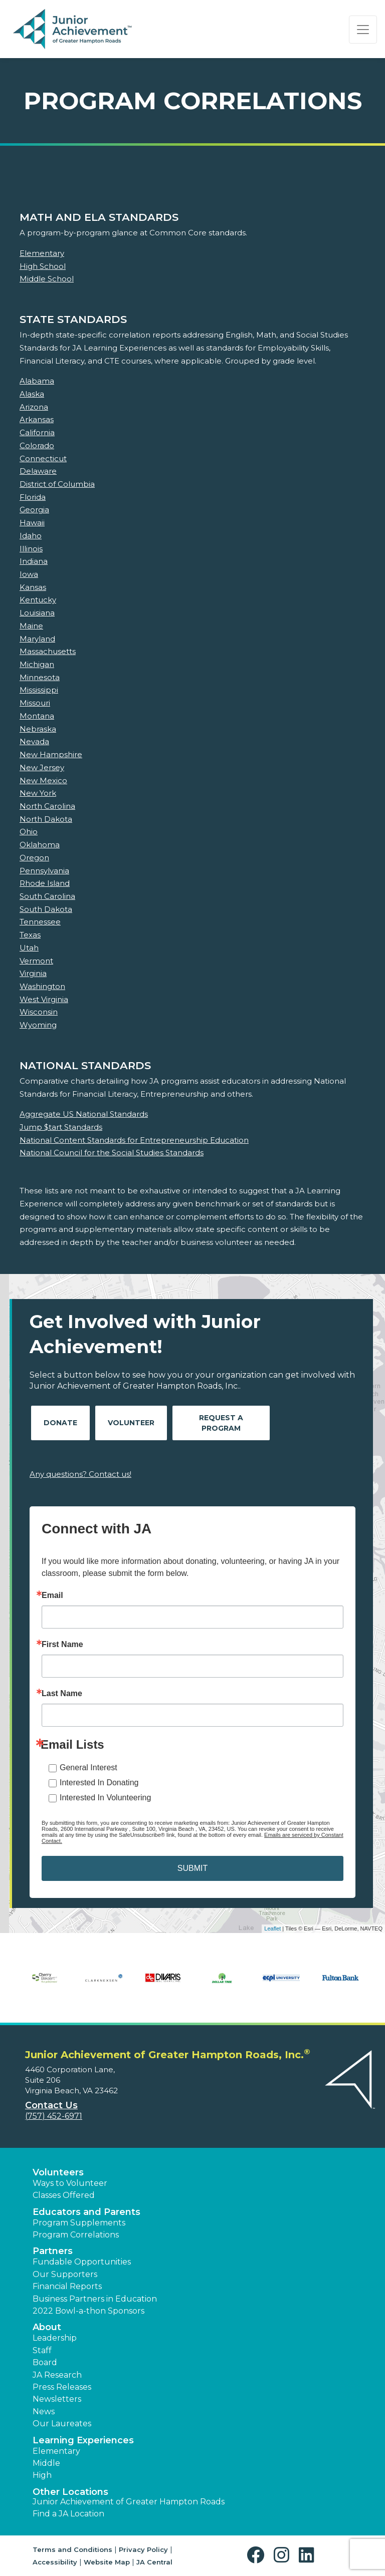 The height and width of the screenshot is (2576, 385). Describe the element at coordinates (86, 2211) in the screenshot. I see `Educators and Parents [button]` at that location.